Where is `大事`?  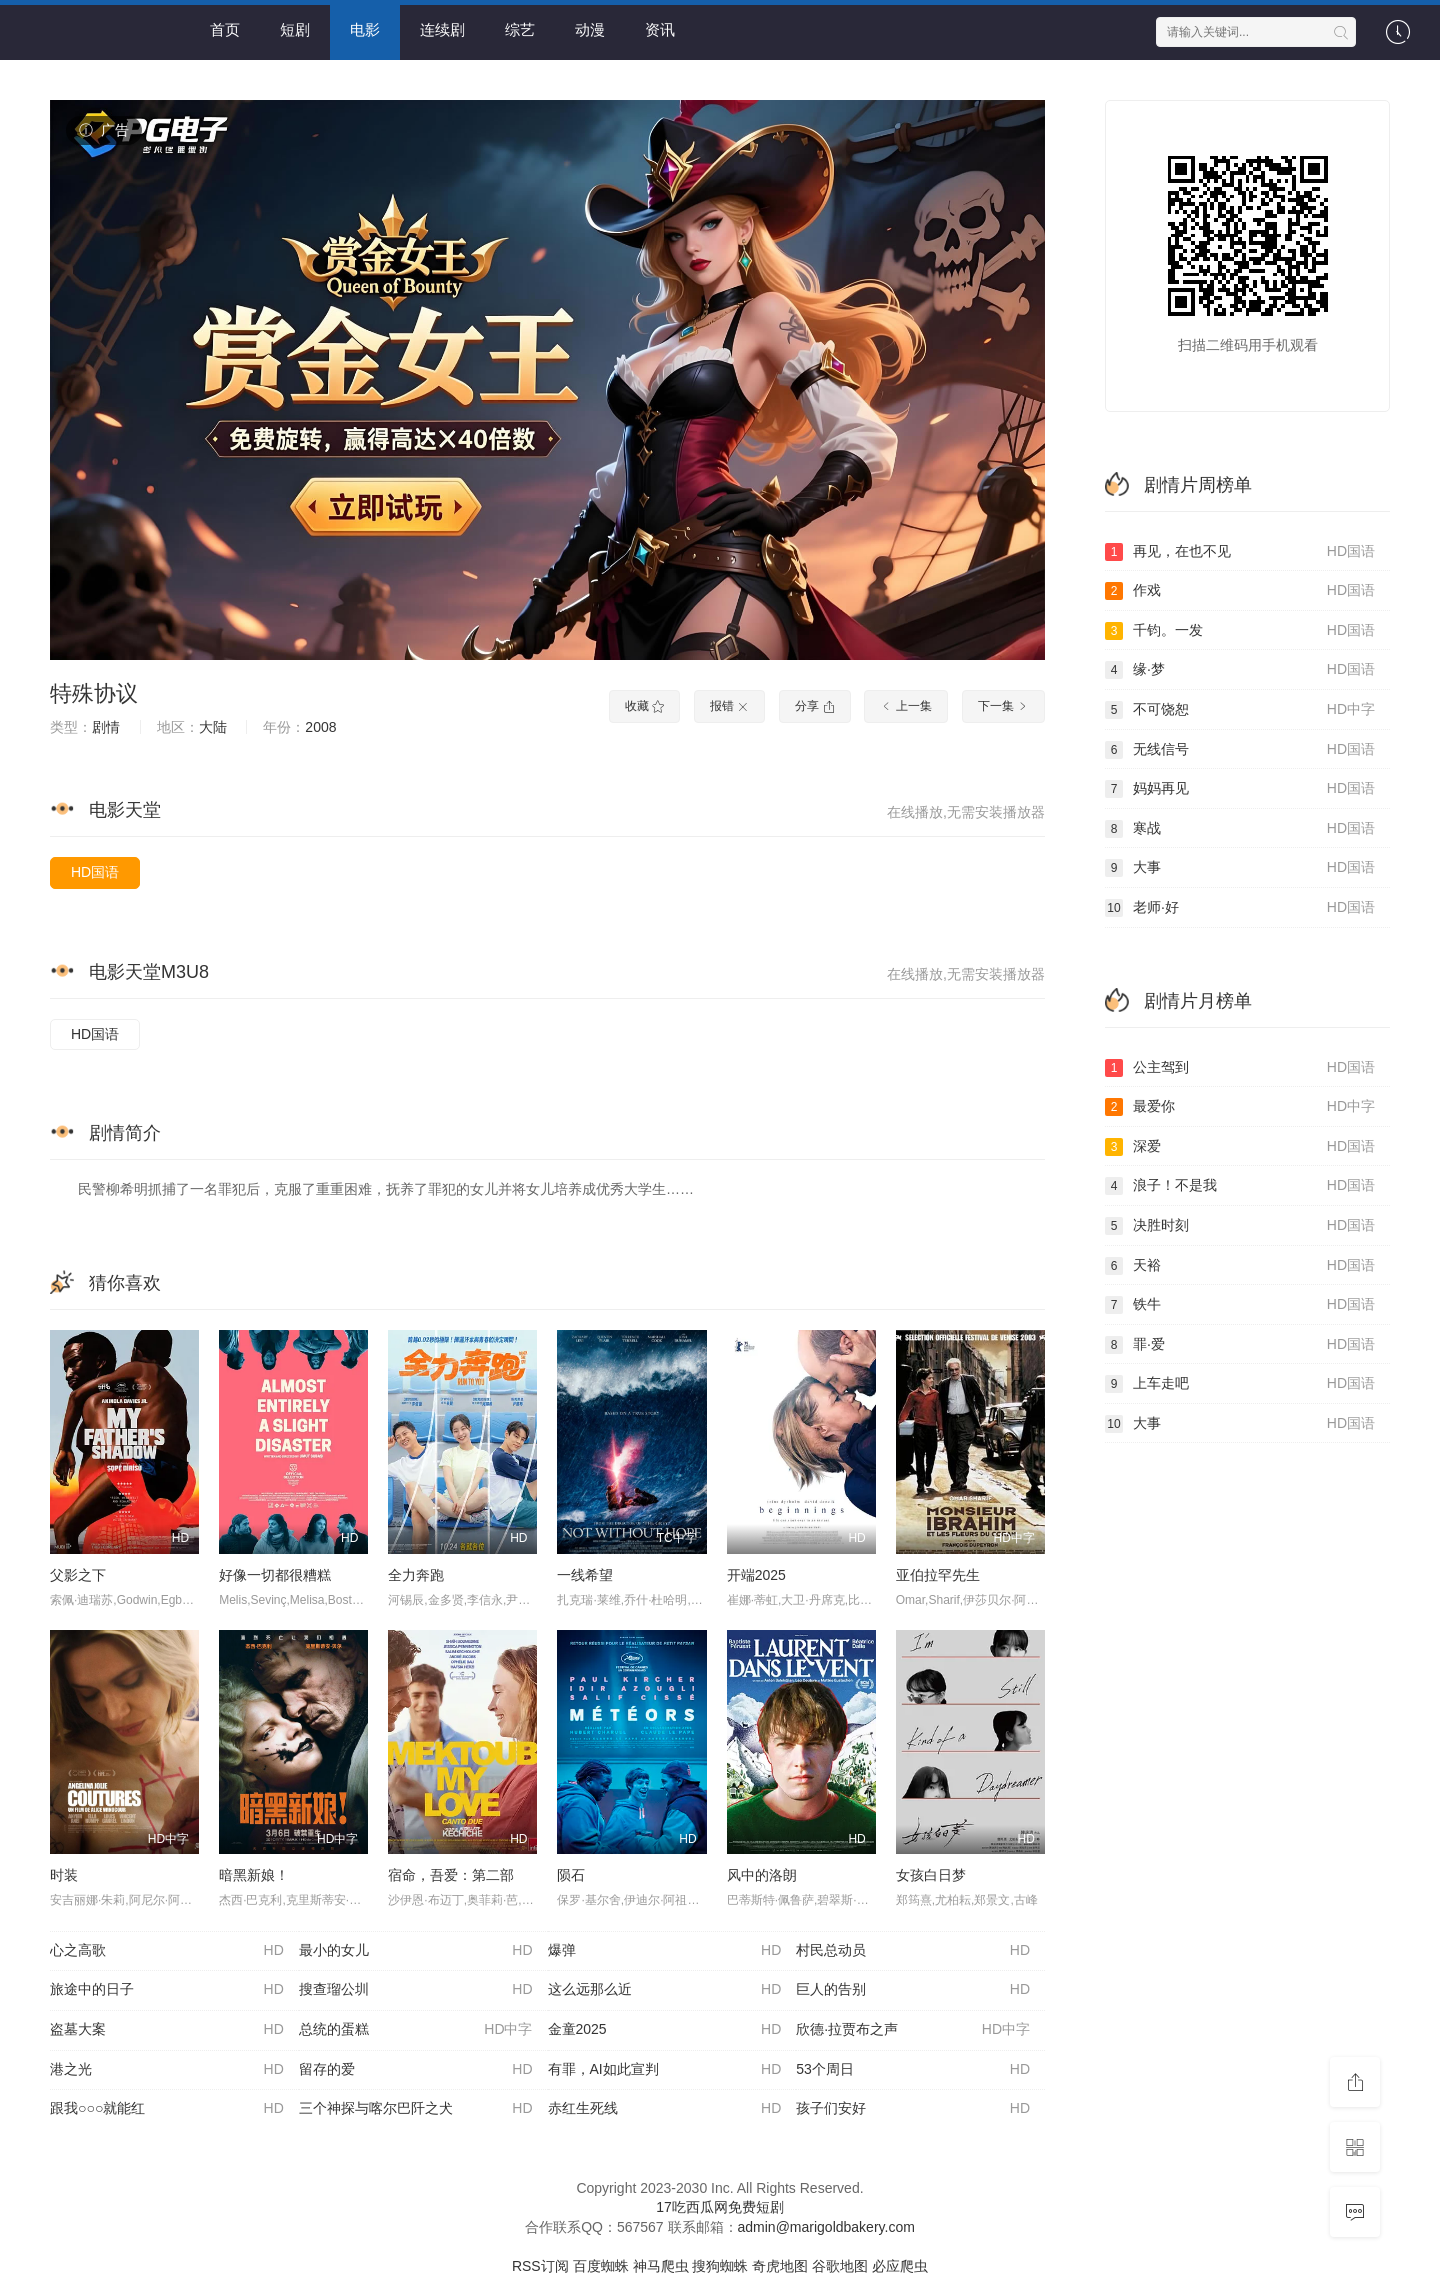 大事 is located at coordinates (1240, 868).